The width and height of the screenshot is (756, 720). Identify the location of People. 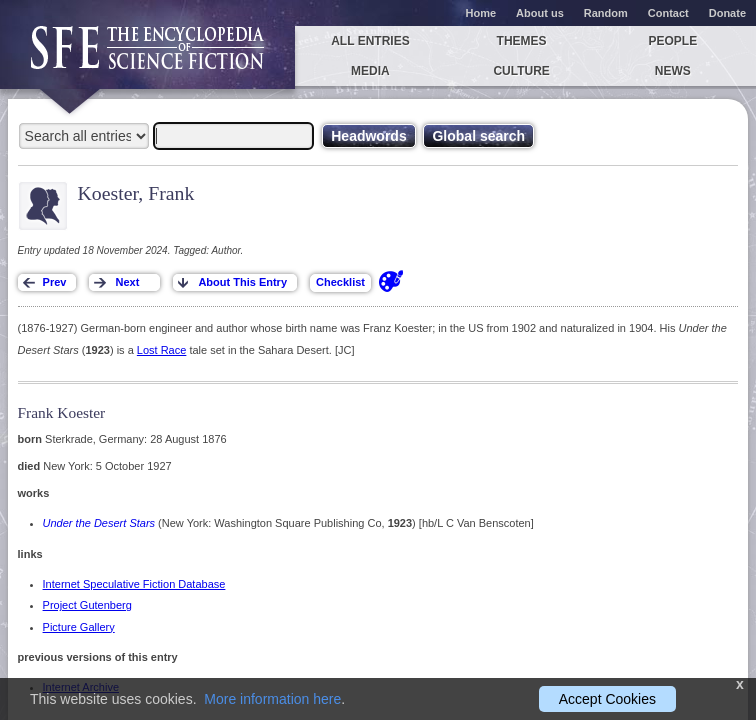
(672, 41).